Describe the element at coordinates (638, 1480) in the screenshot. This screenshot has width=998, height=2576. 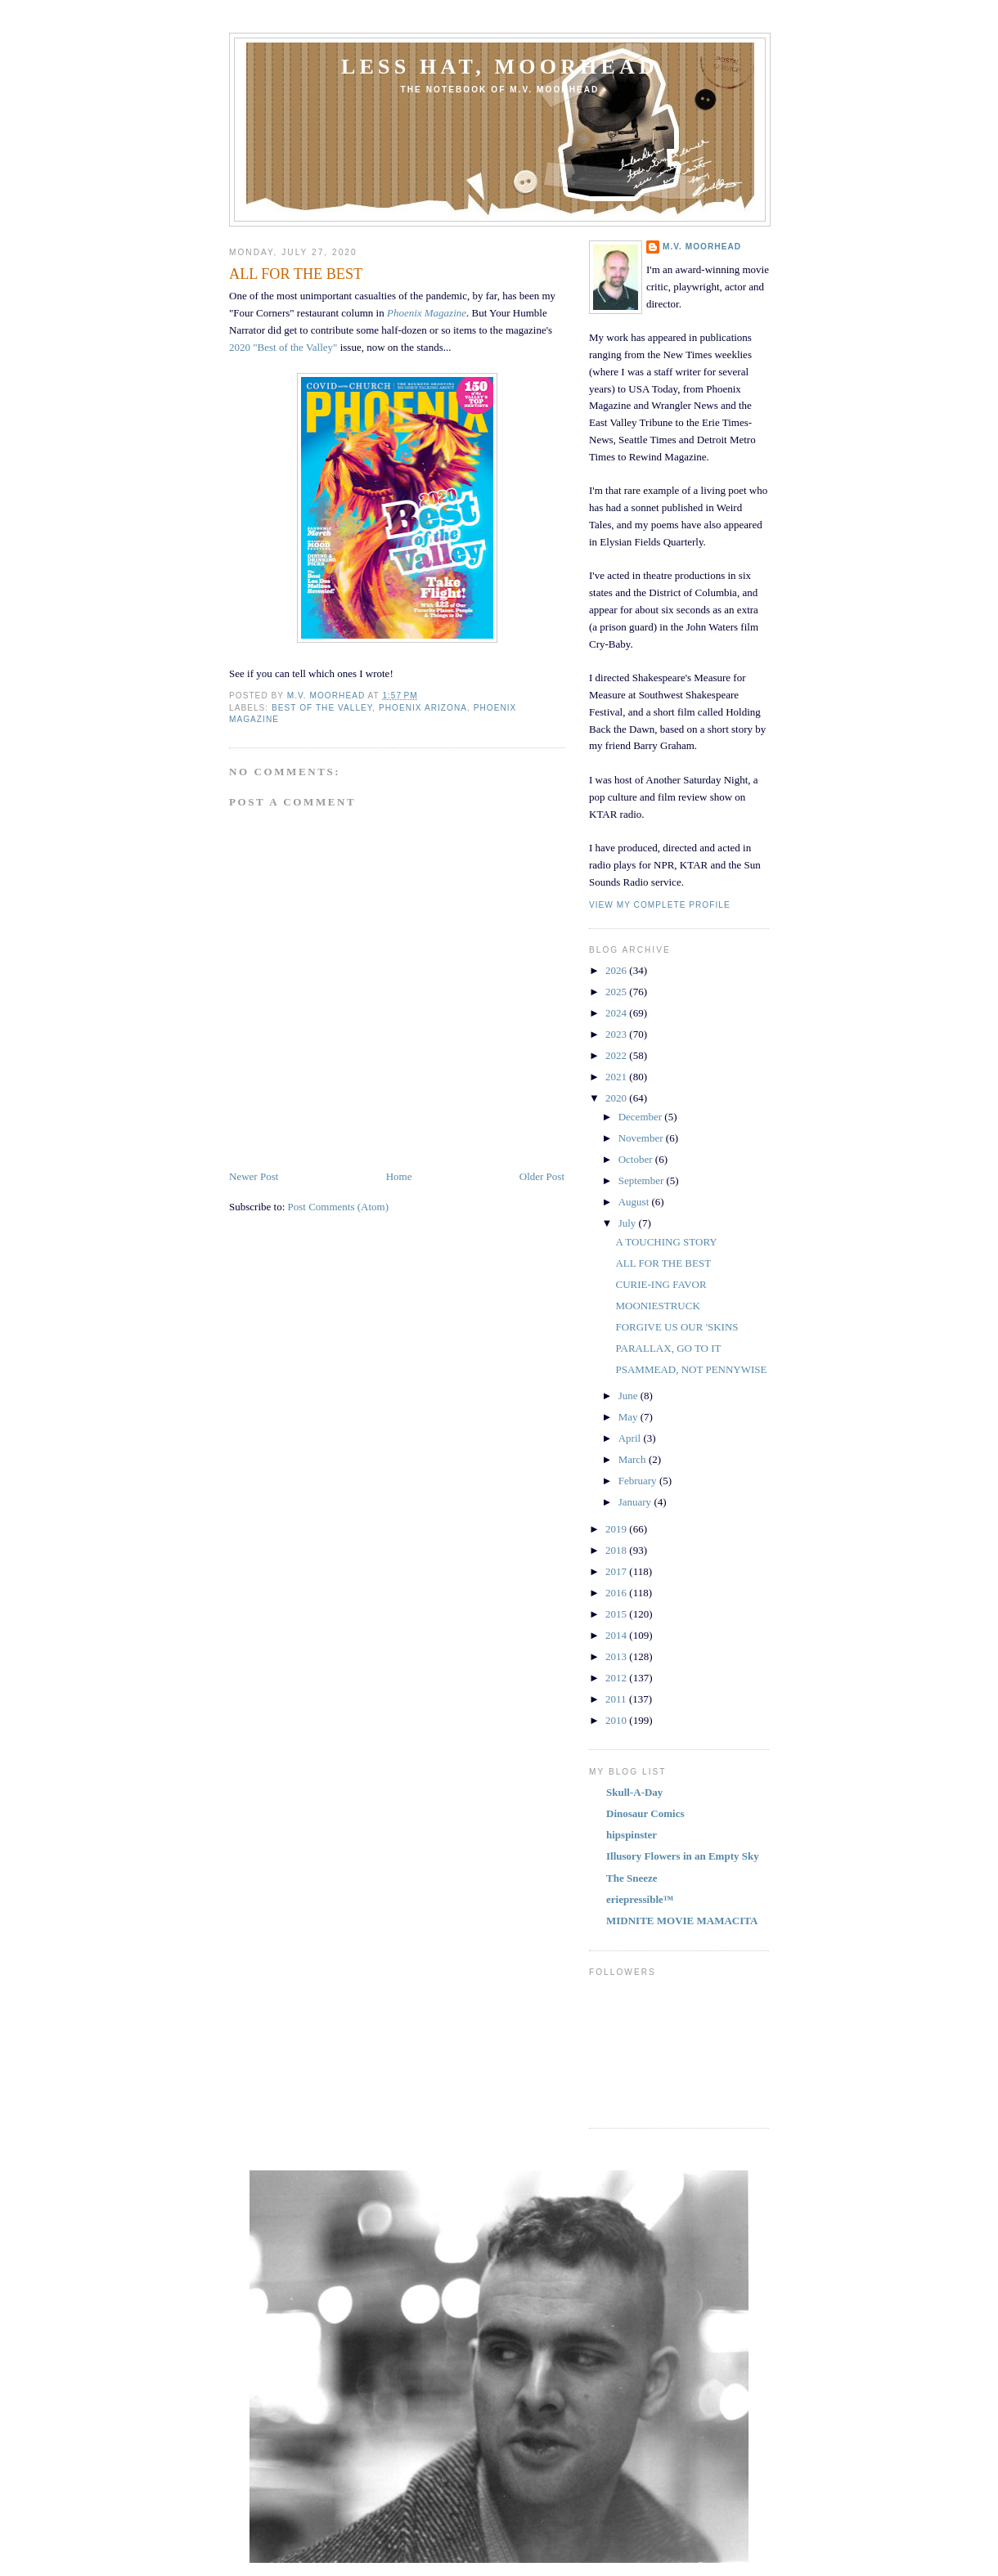
I see `February` at that location.